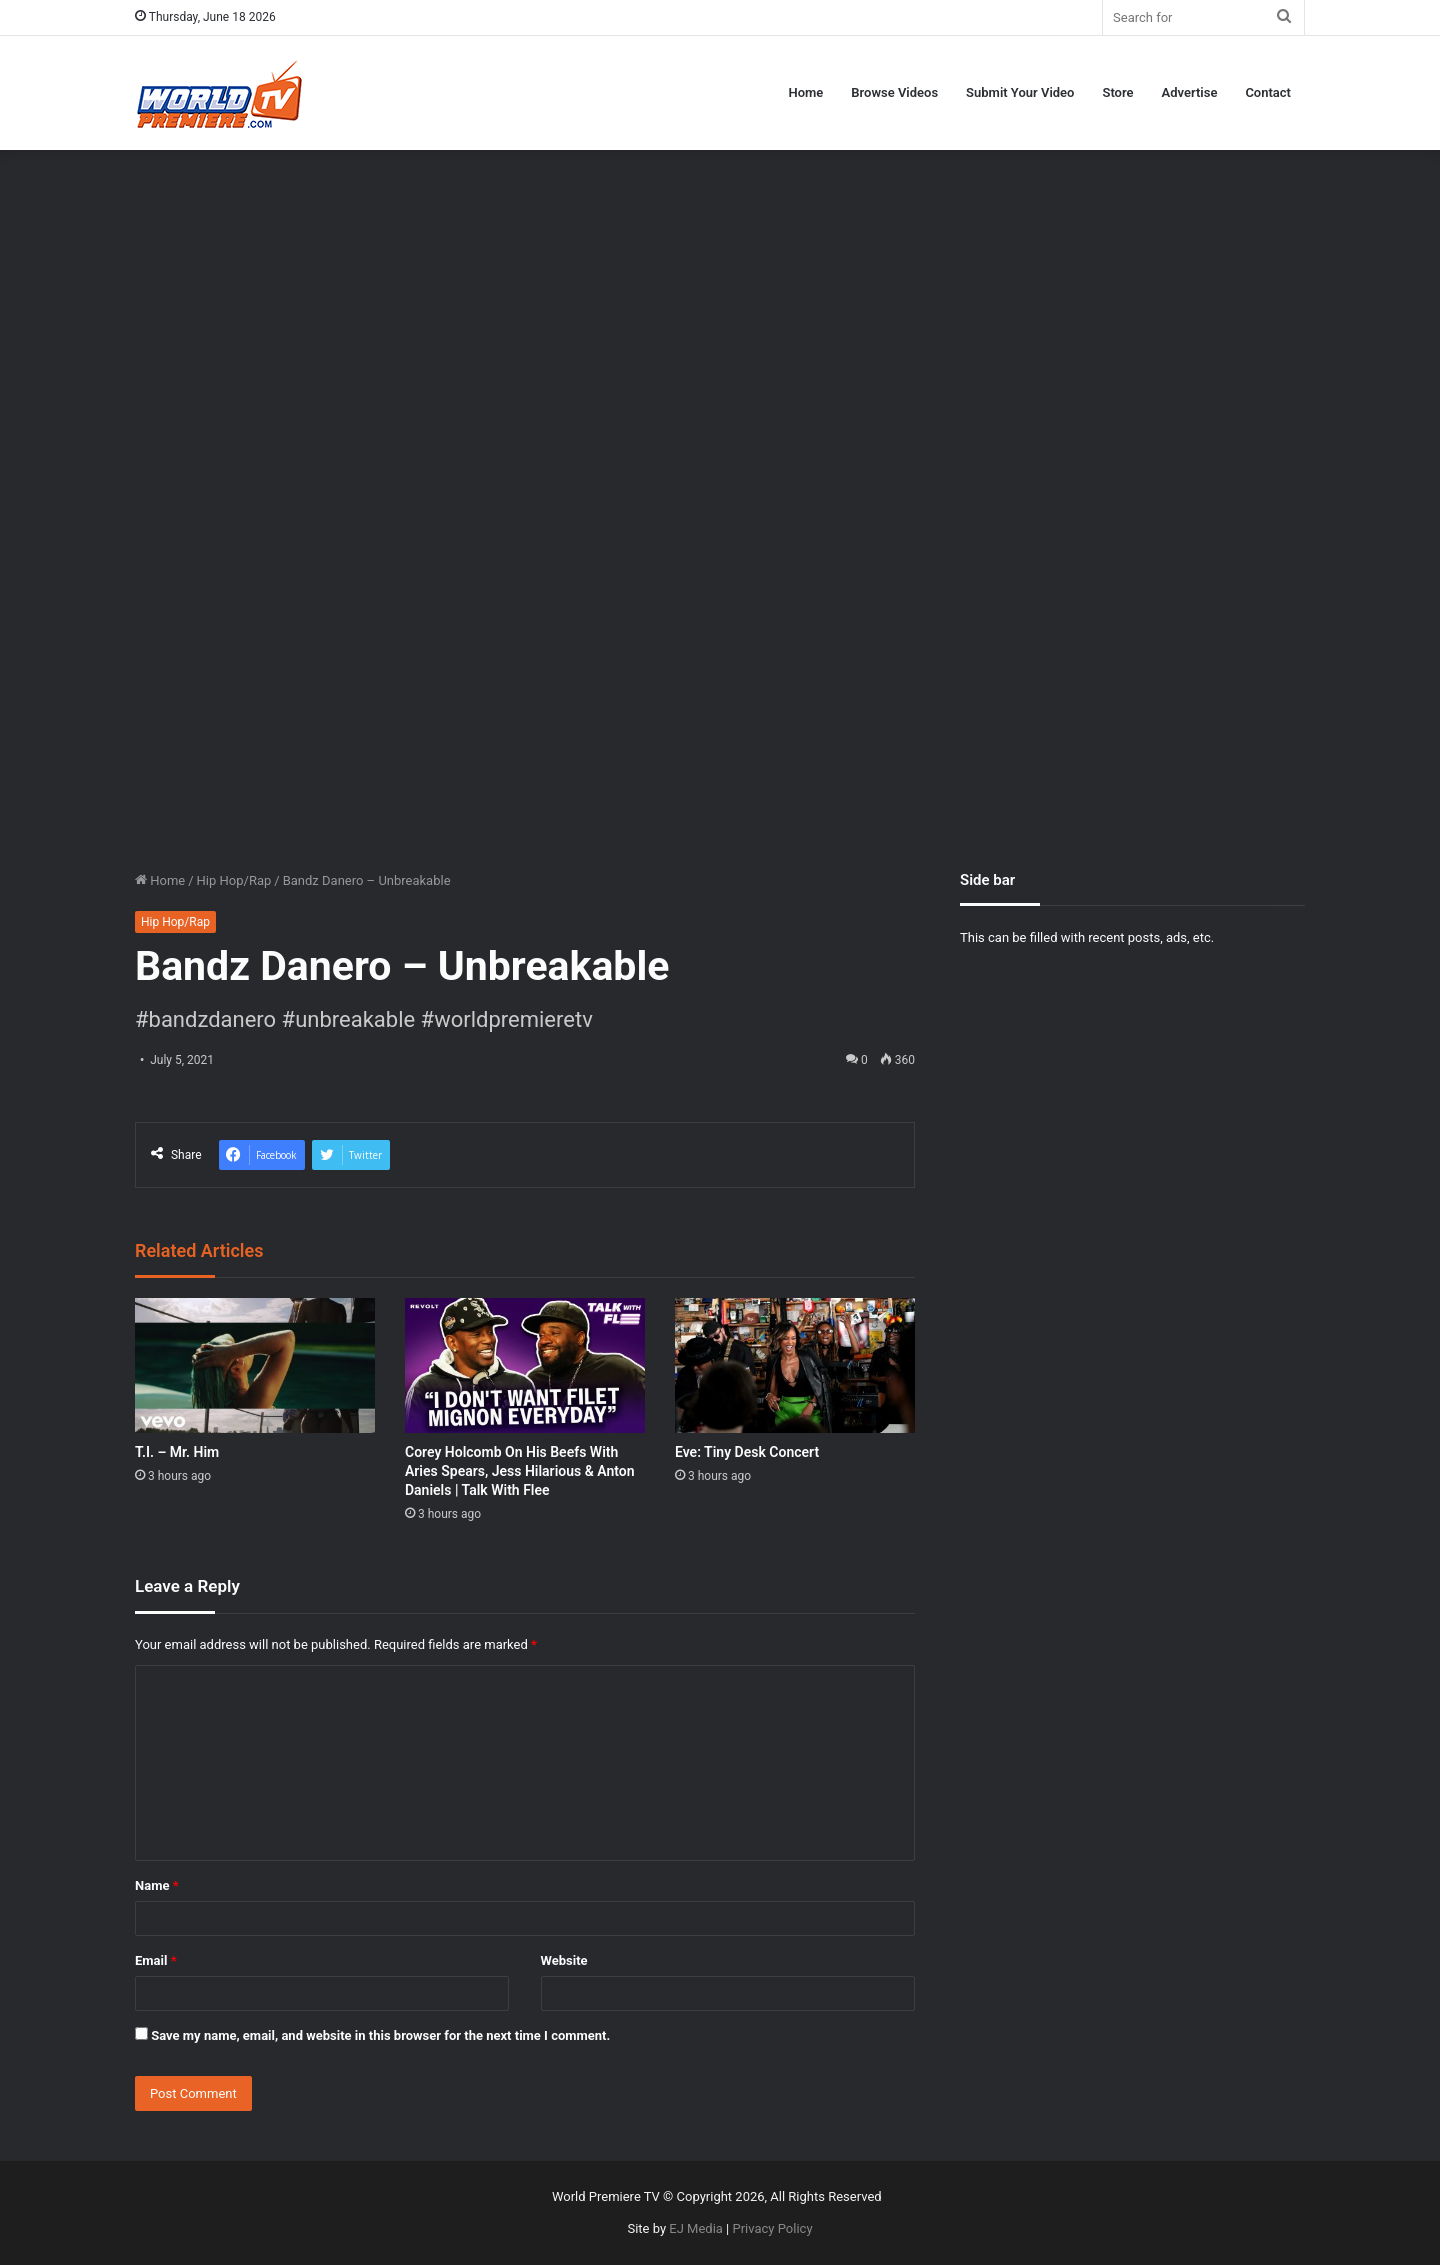 Image resolution: width=1440 pixels, height=2265 pixels. Describe the element at coordinates (894, 92) in the screenshot. I see `Browse Videos` at that location.